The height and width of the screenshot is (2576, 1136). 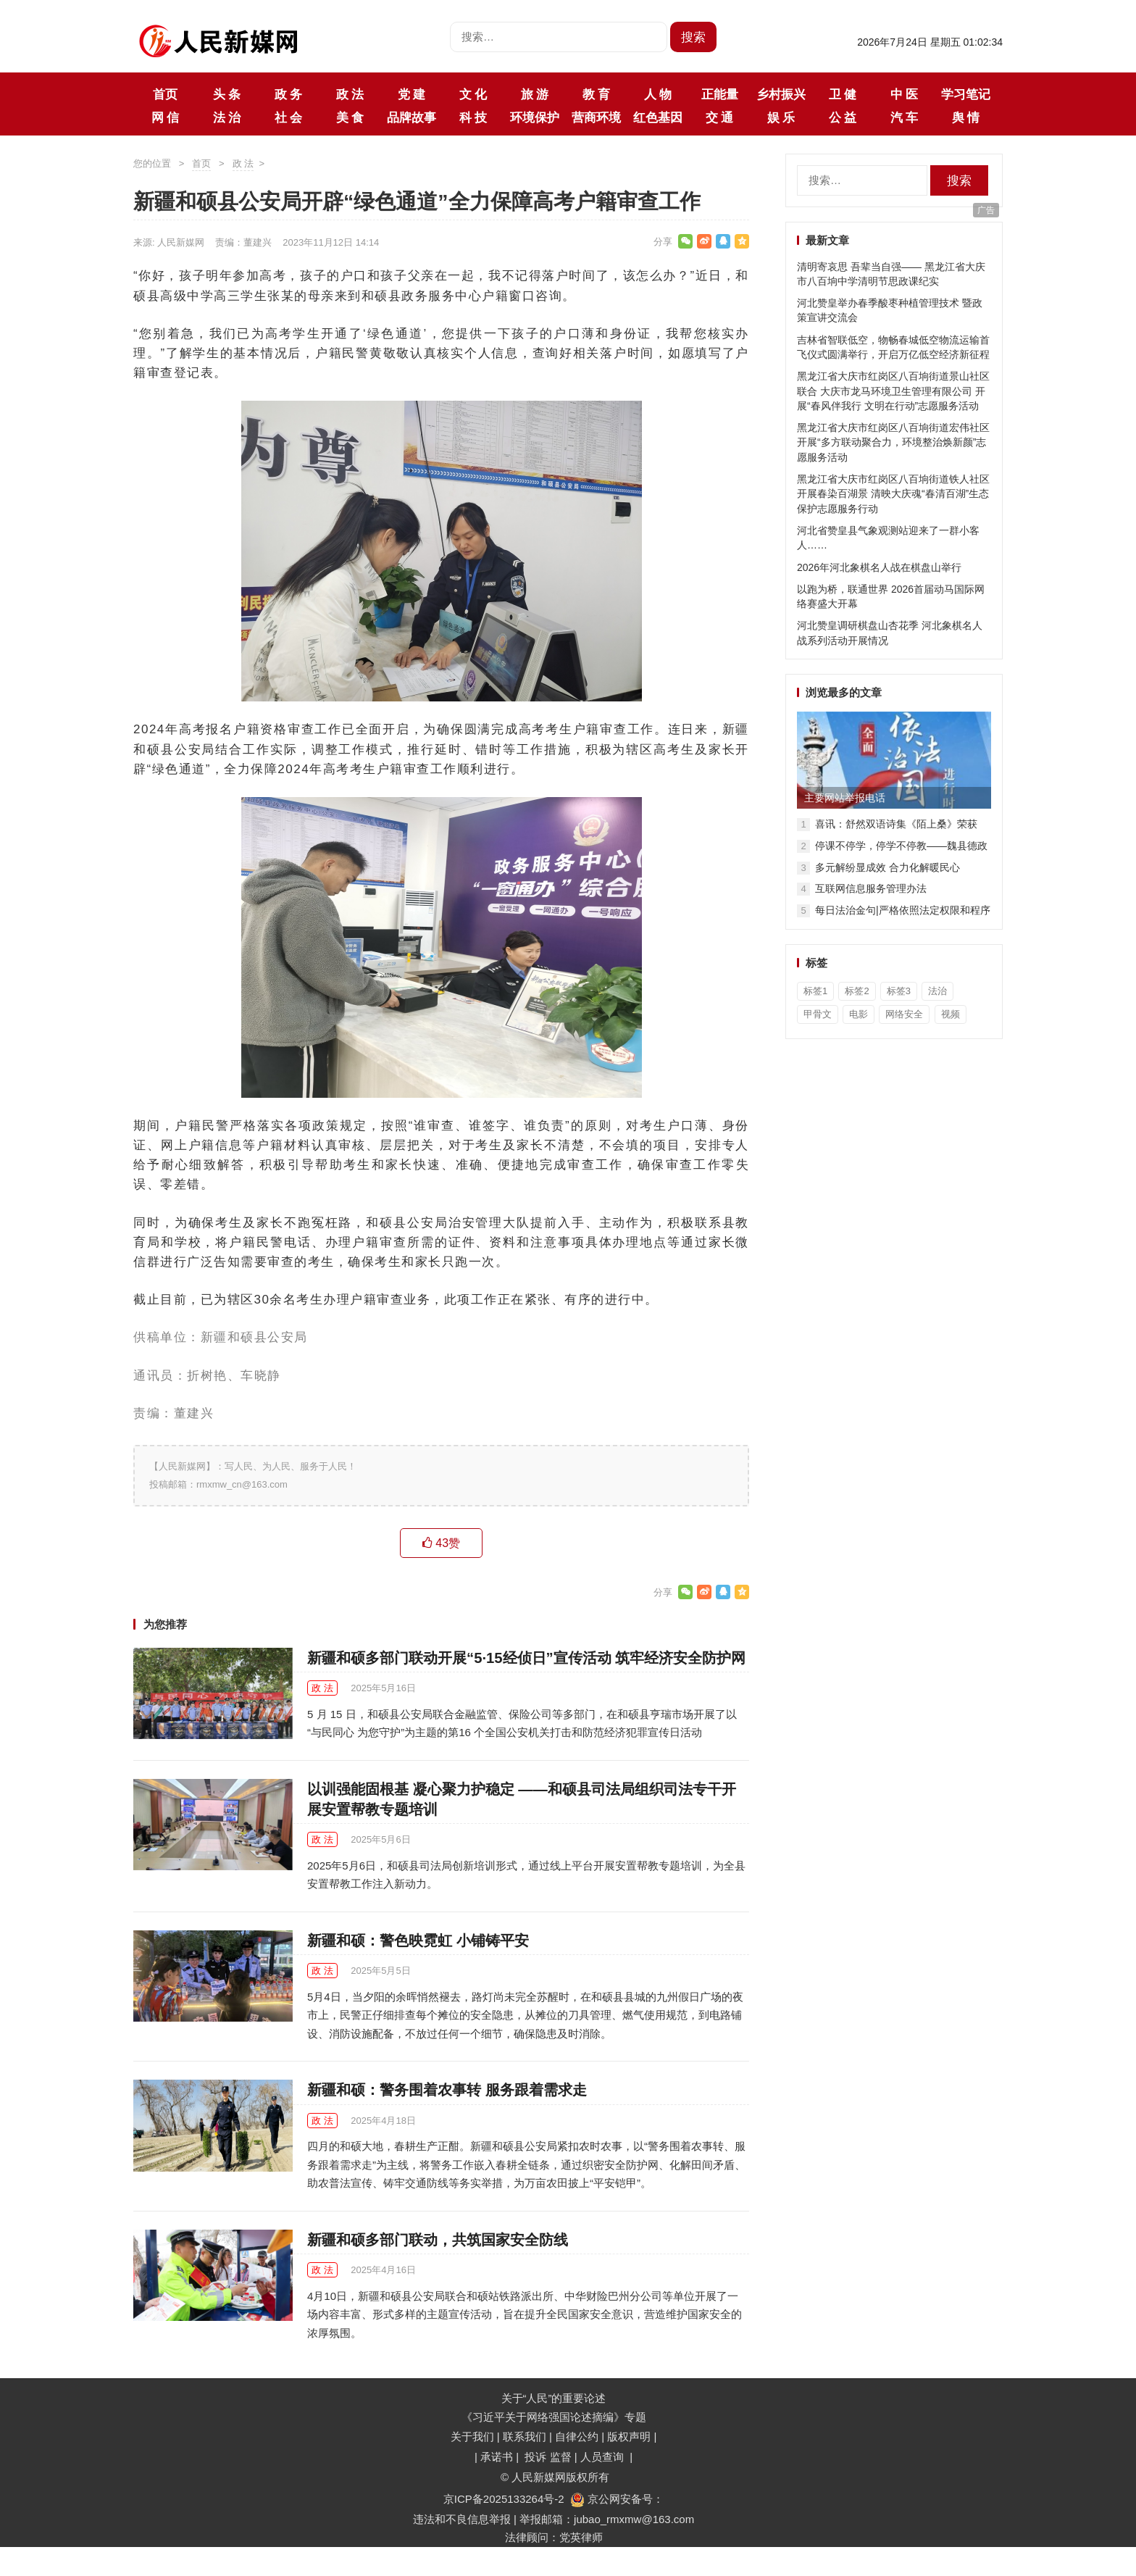 What do you see at coordinates (411, 117) in the screenshot?
I see `品牌故事` at bounding box center [411, 117].